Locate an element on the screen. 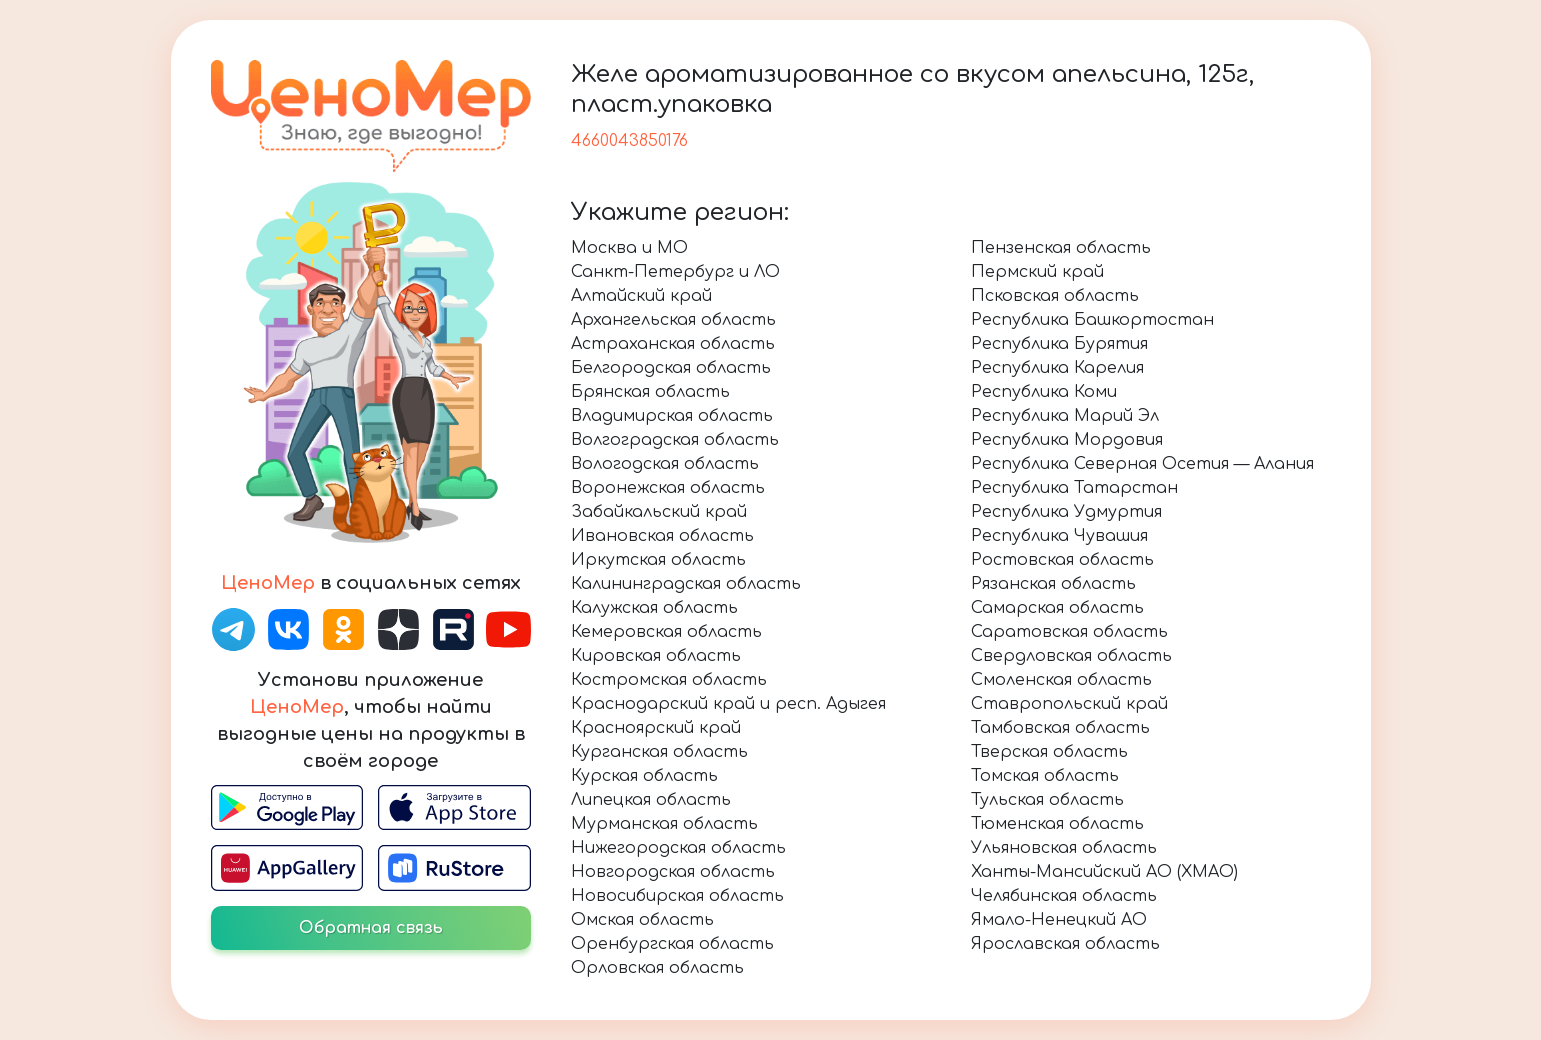 The image size is (1541, 1040). Москва и МО is located at coordinates (629, 248).